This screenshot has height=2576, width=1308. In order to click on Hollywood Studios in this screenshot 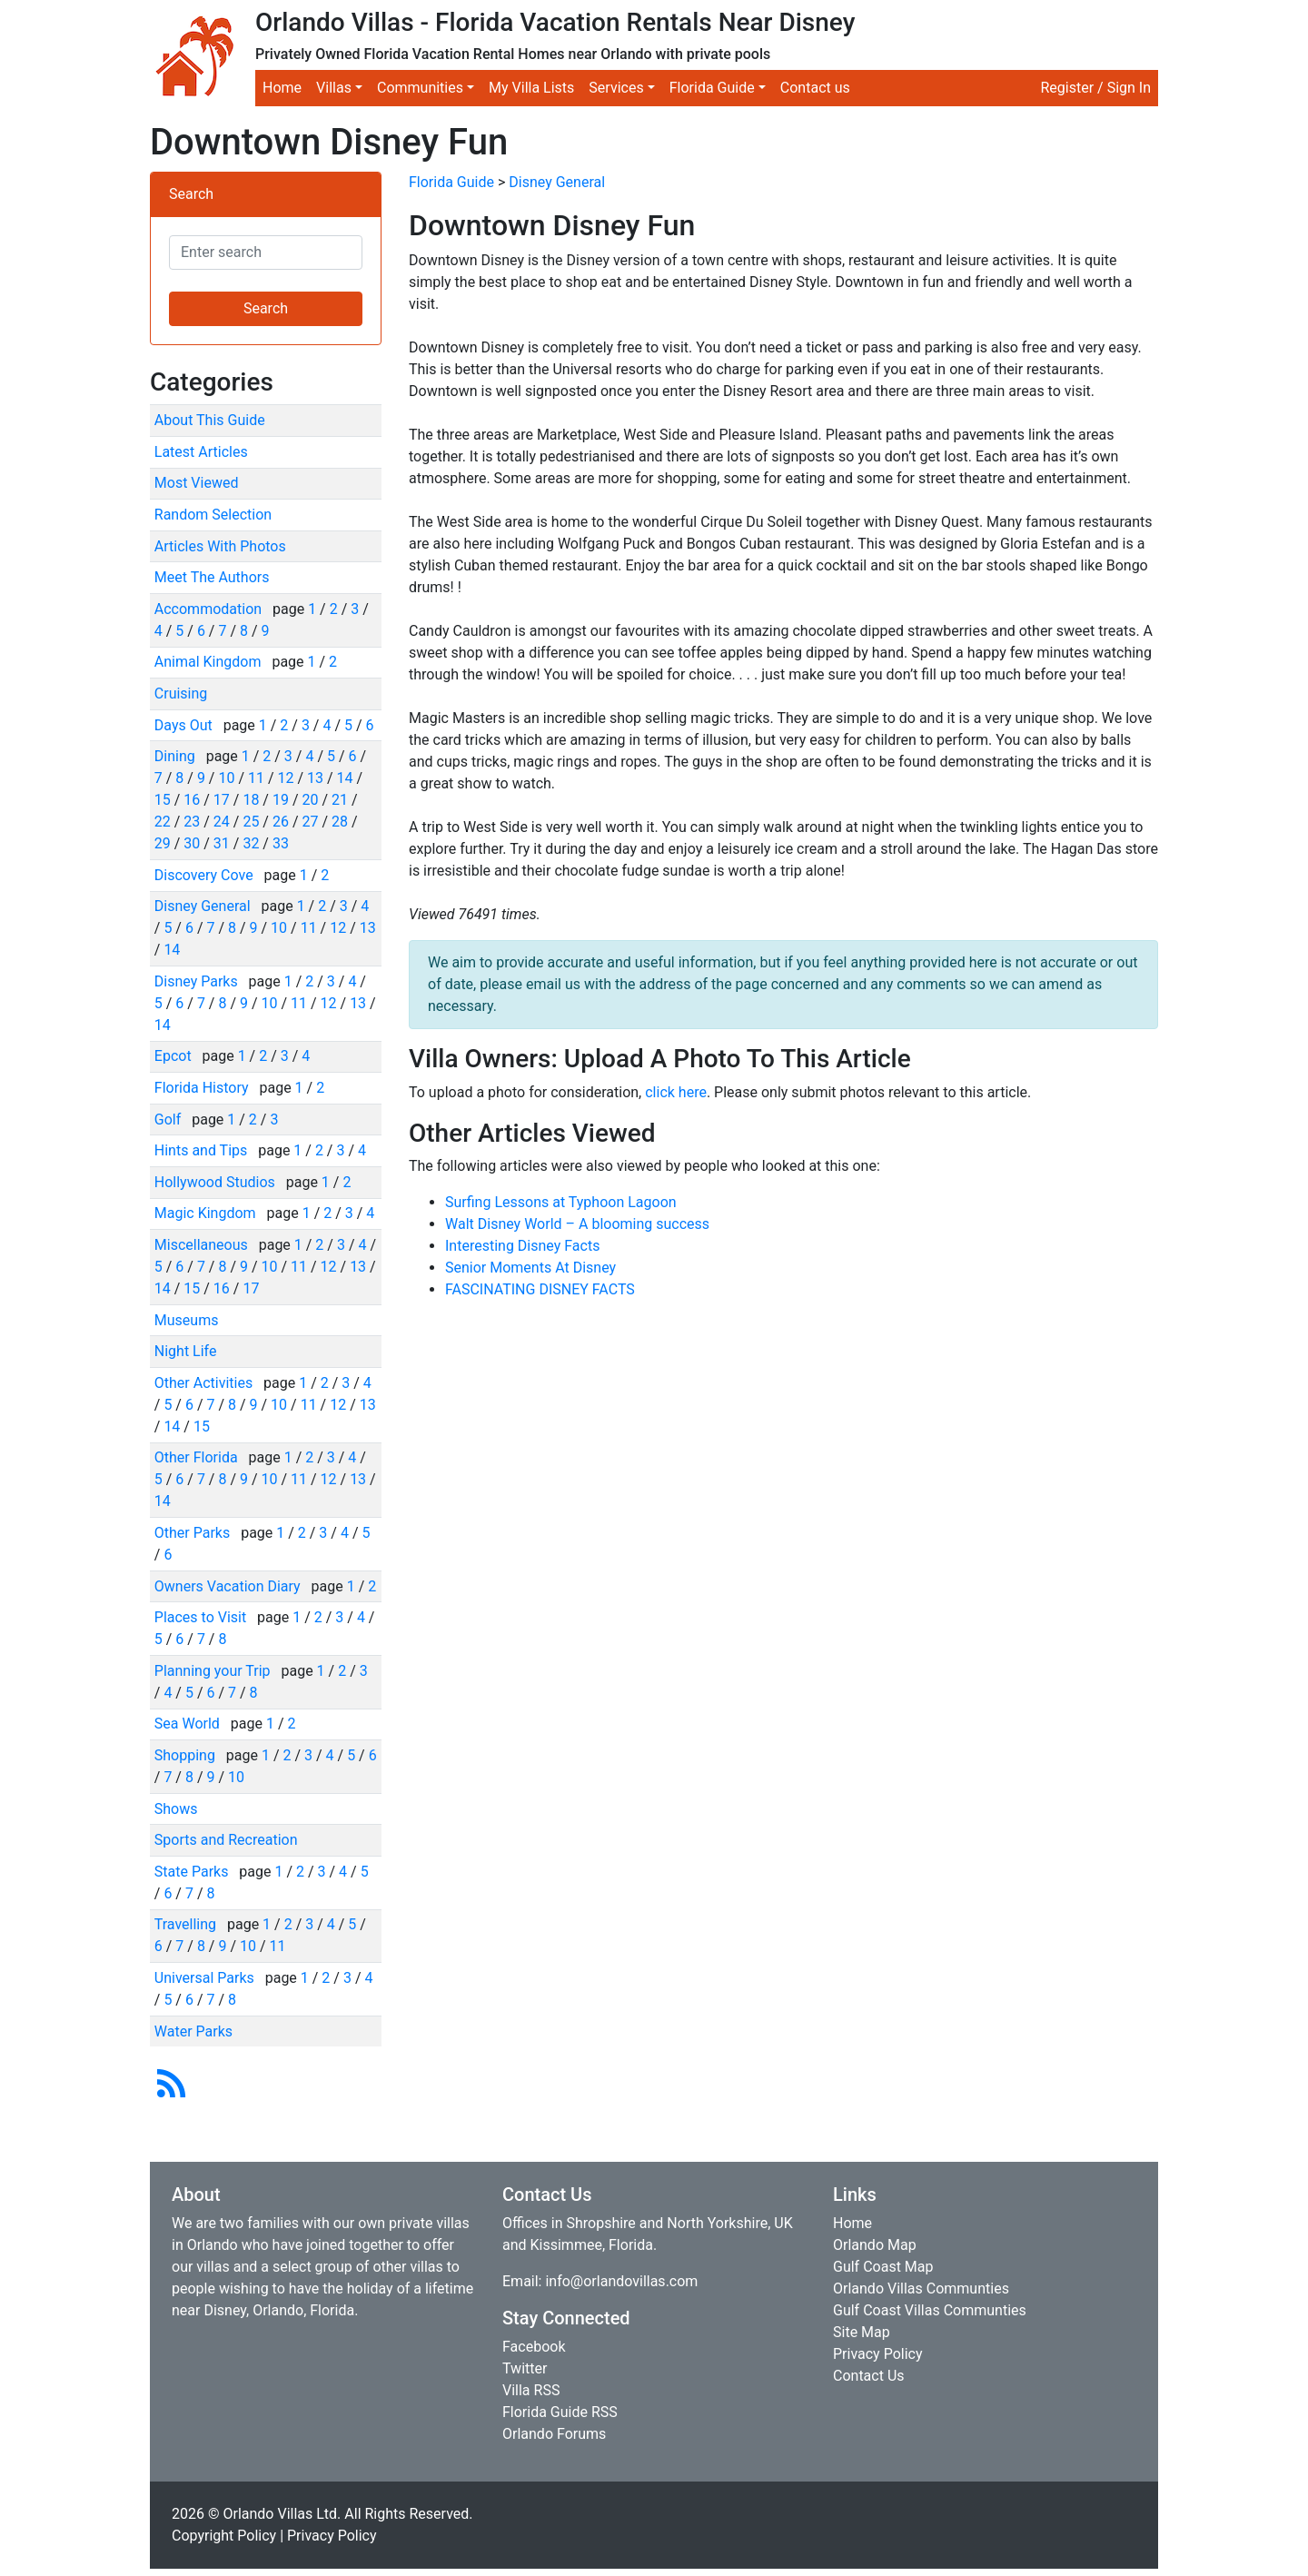, I will do `click(216, 1182)`.